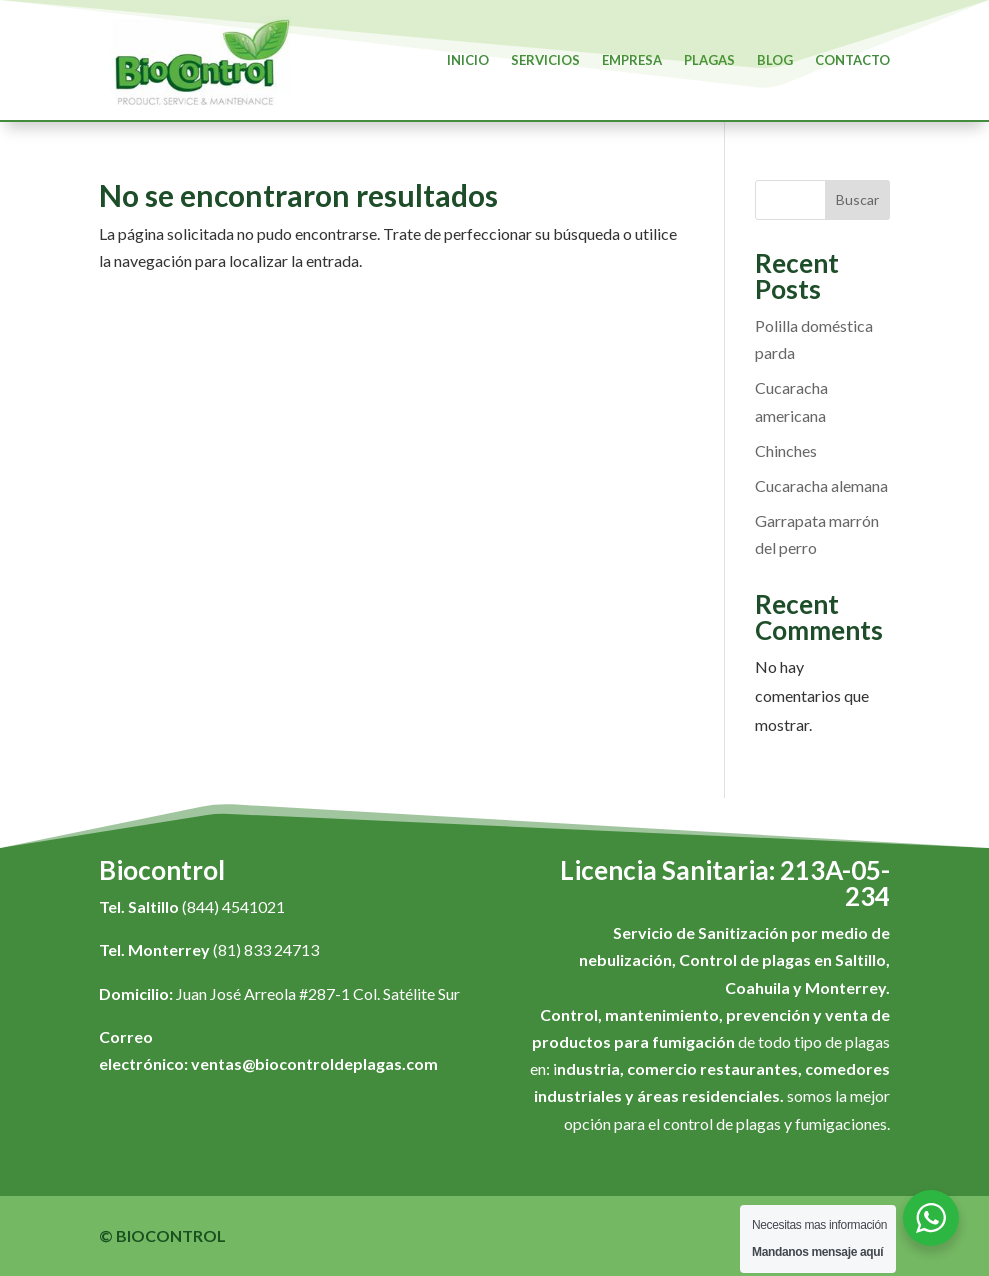 The height and width of the screenshot is (1276, 989). What do you see at coordinates (857, 199) in the screenshot?
I see `Buscar` at bounding box center [857, 199].